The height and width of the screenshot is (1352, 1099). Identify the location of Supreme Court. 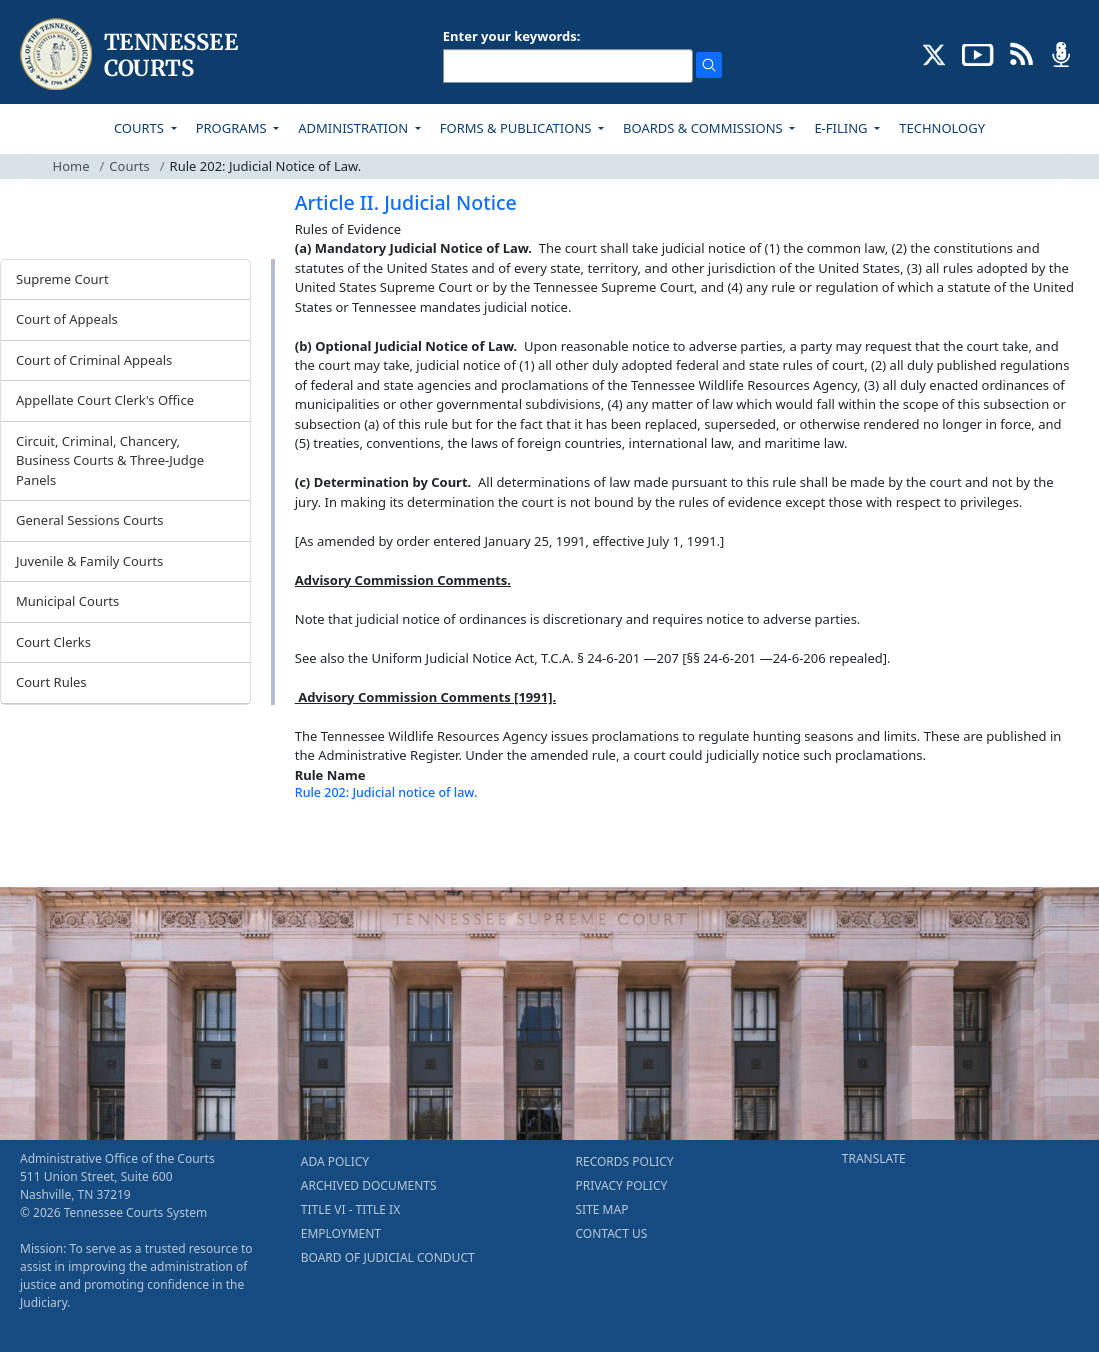
(62, 279).